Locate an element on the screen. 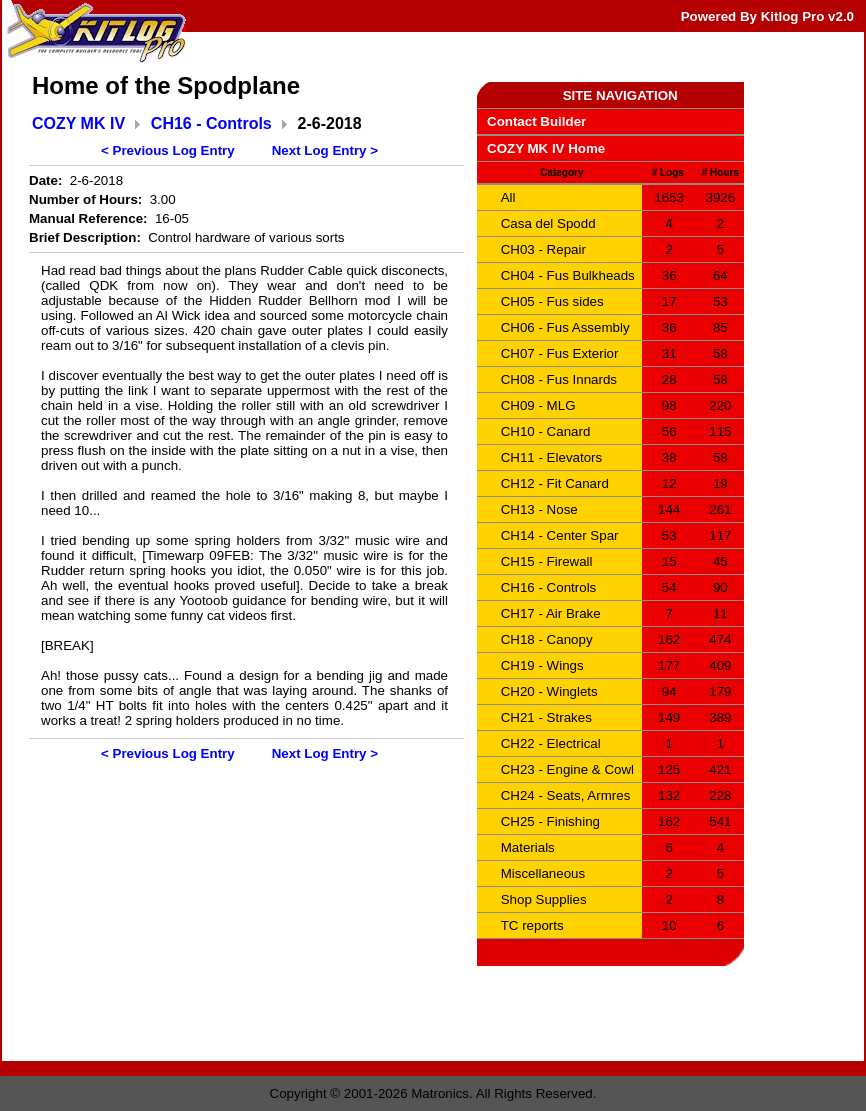  CH09 - MLG is located at coordinates (538, 405).